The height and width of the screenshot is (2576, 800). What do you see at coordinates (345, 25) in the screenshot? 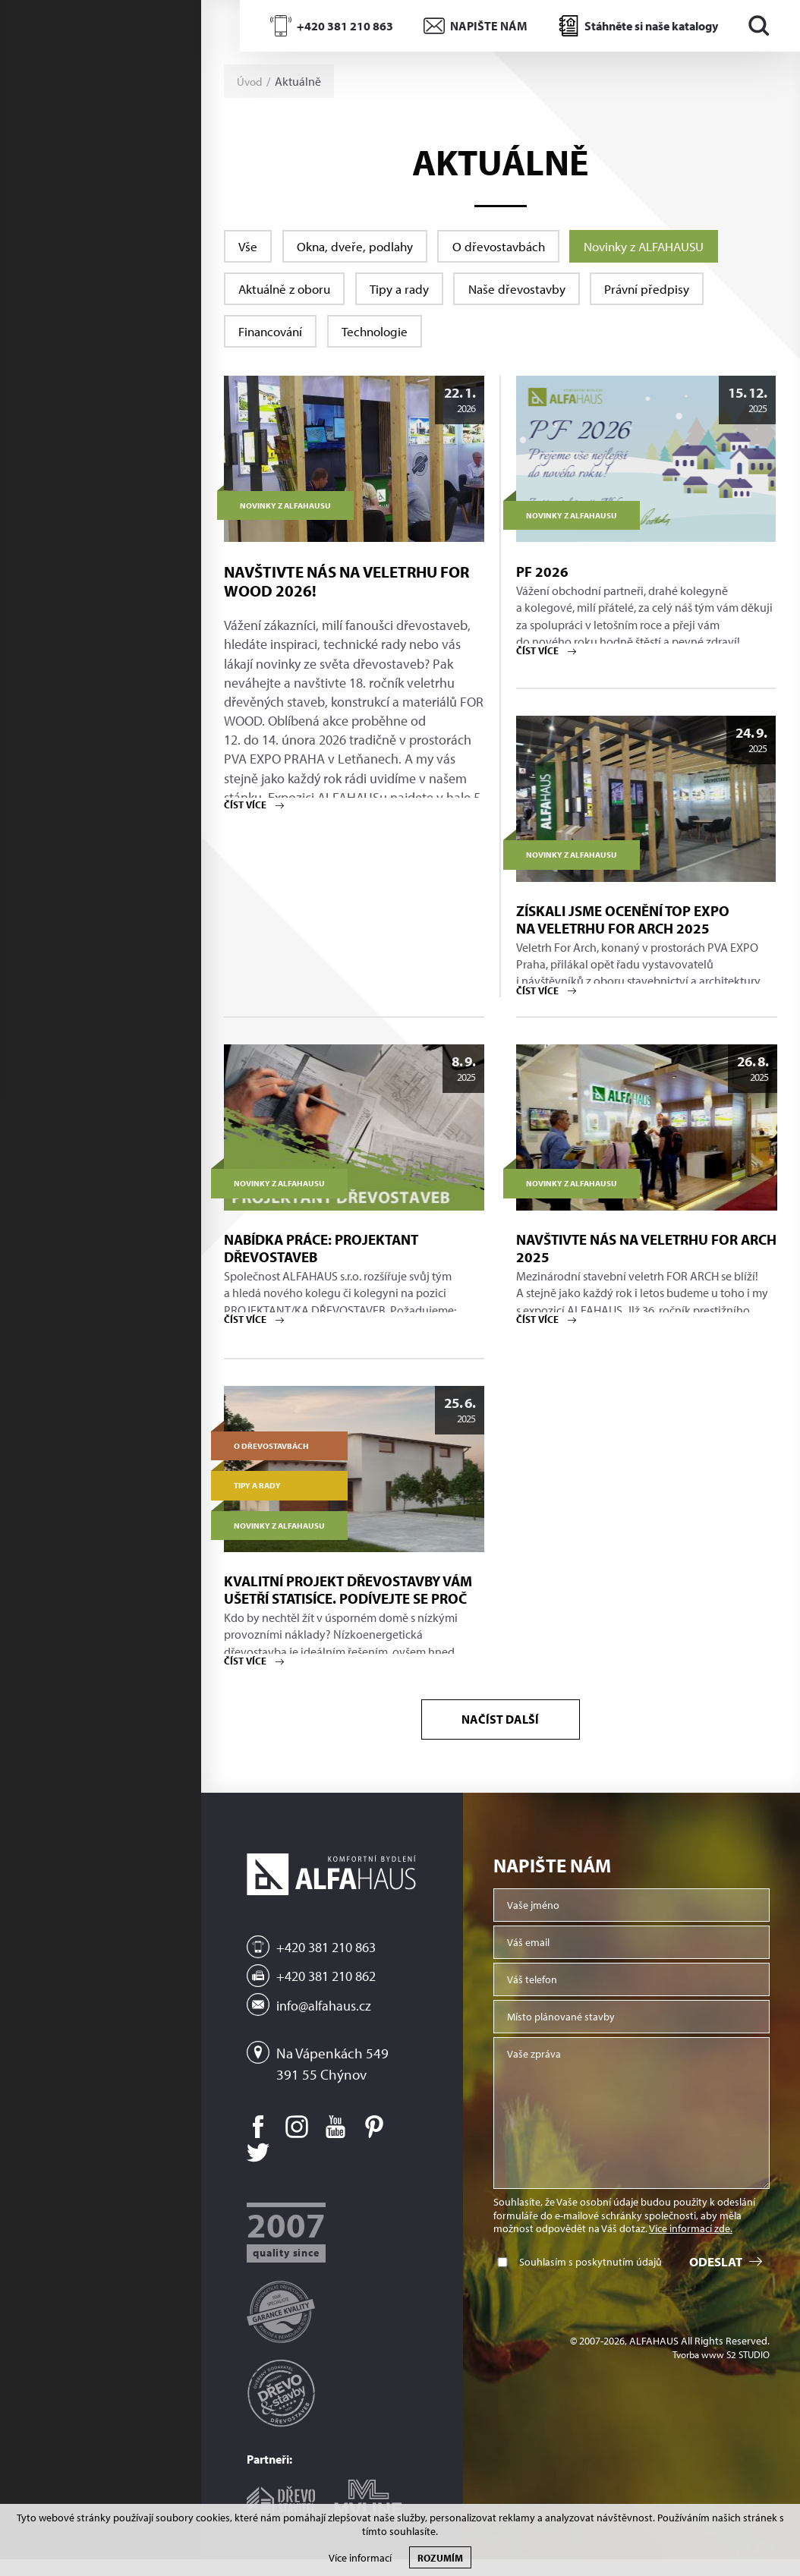
I see `+420 381 210 863` at bounding box center [345, 25].